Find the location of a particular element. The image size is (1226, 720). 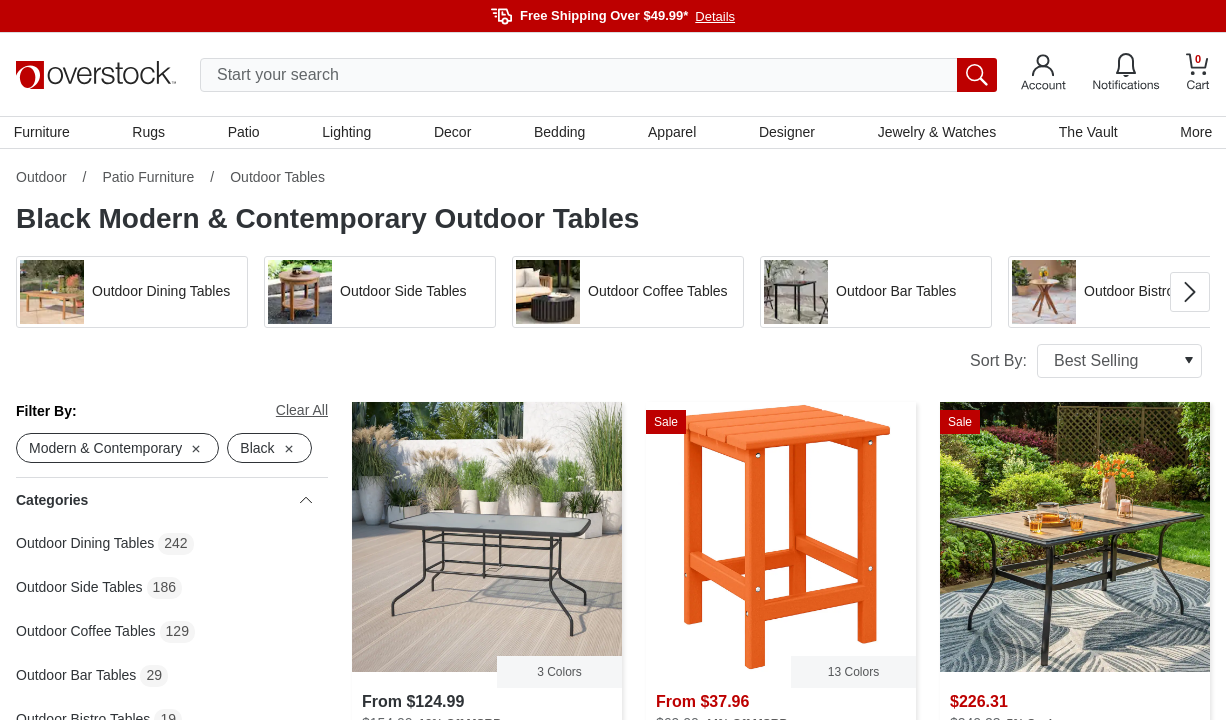

Lighting is located at coordinates (347, 133).